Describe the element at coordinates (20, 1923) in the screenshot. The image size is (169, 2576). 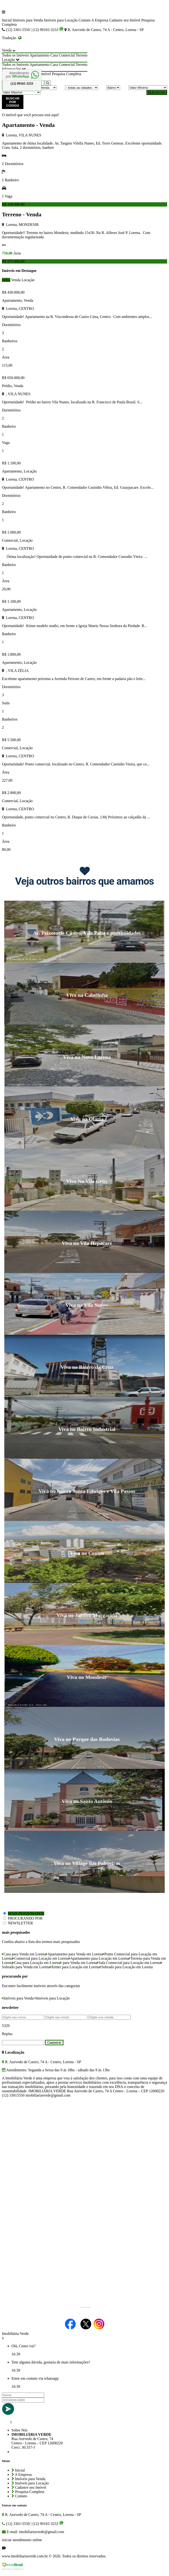
I see `NEWSLETTER` at that location.